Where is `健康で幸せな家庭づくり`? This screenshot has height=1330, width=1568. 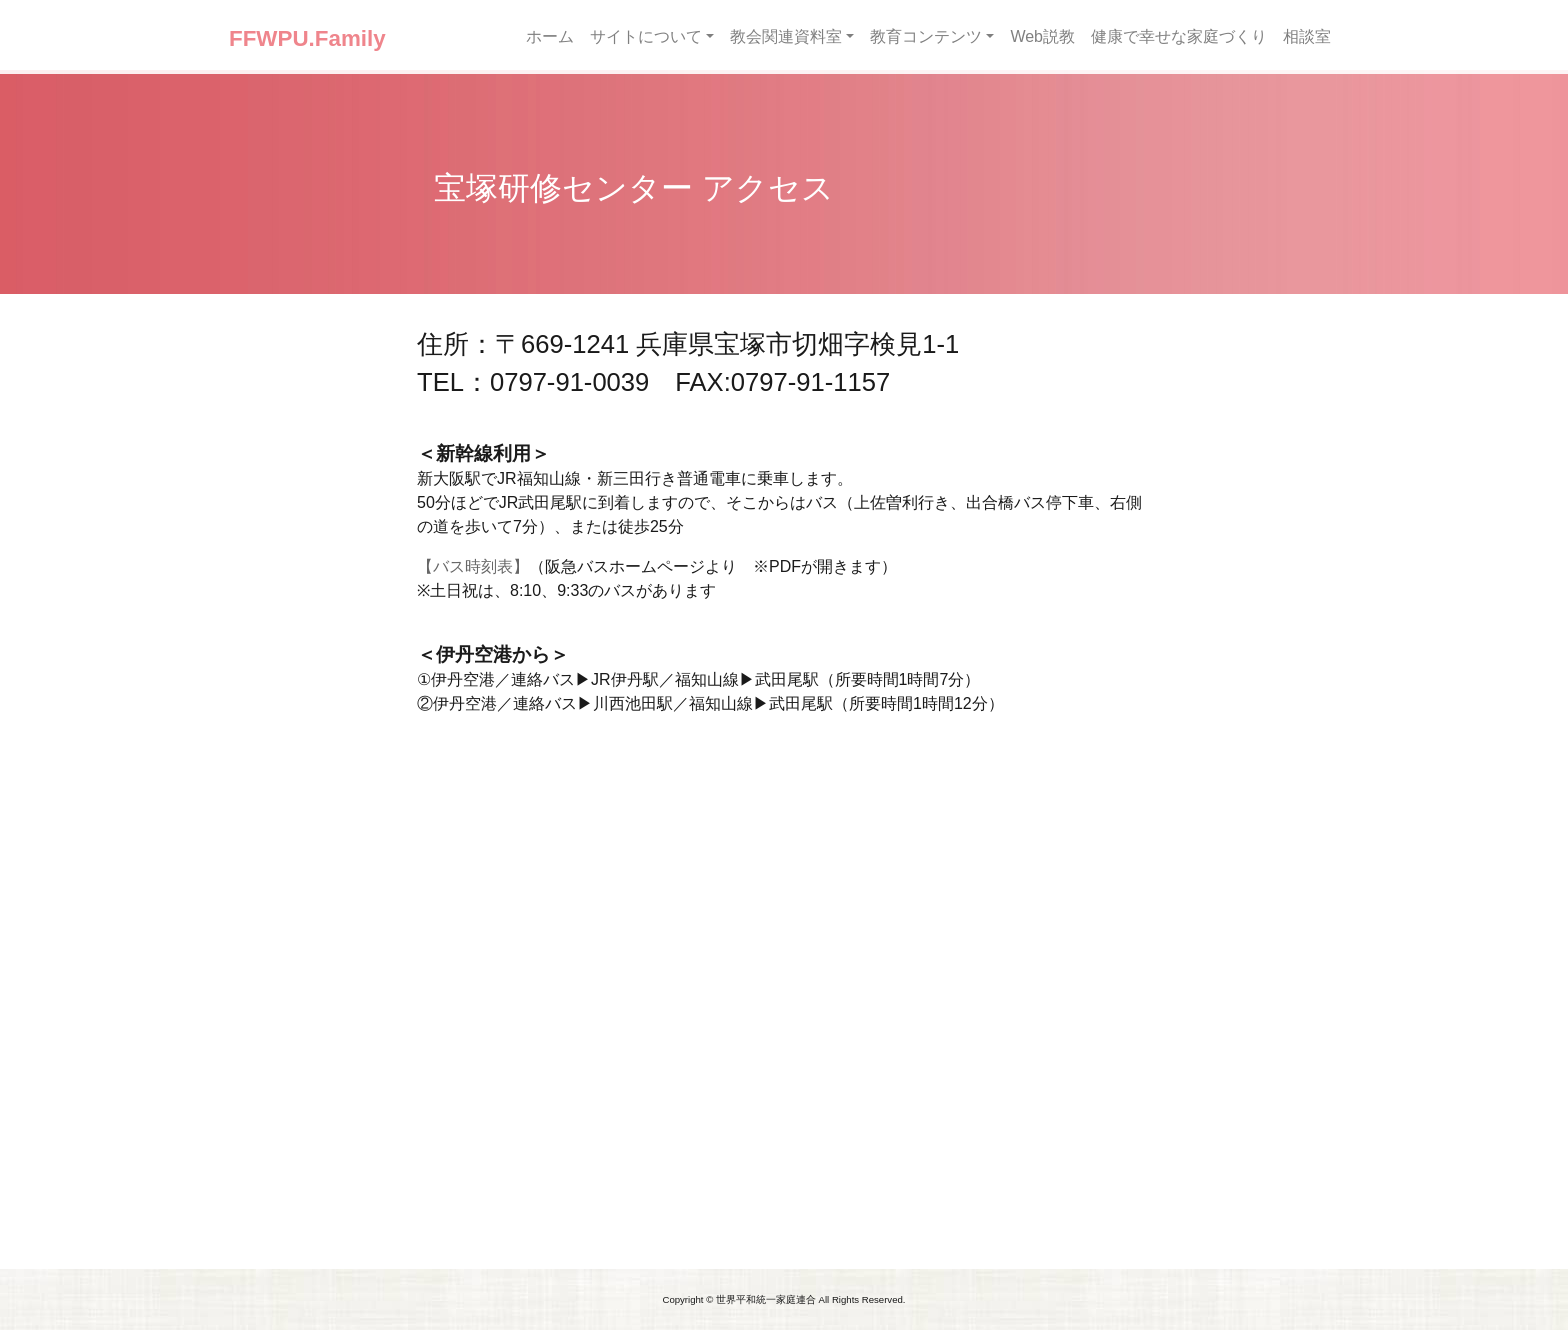
健康で幸せな家庭づくり is located at coordinates (1179, 36).